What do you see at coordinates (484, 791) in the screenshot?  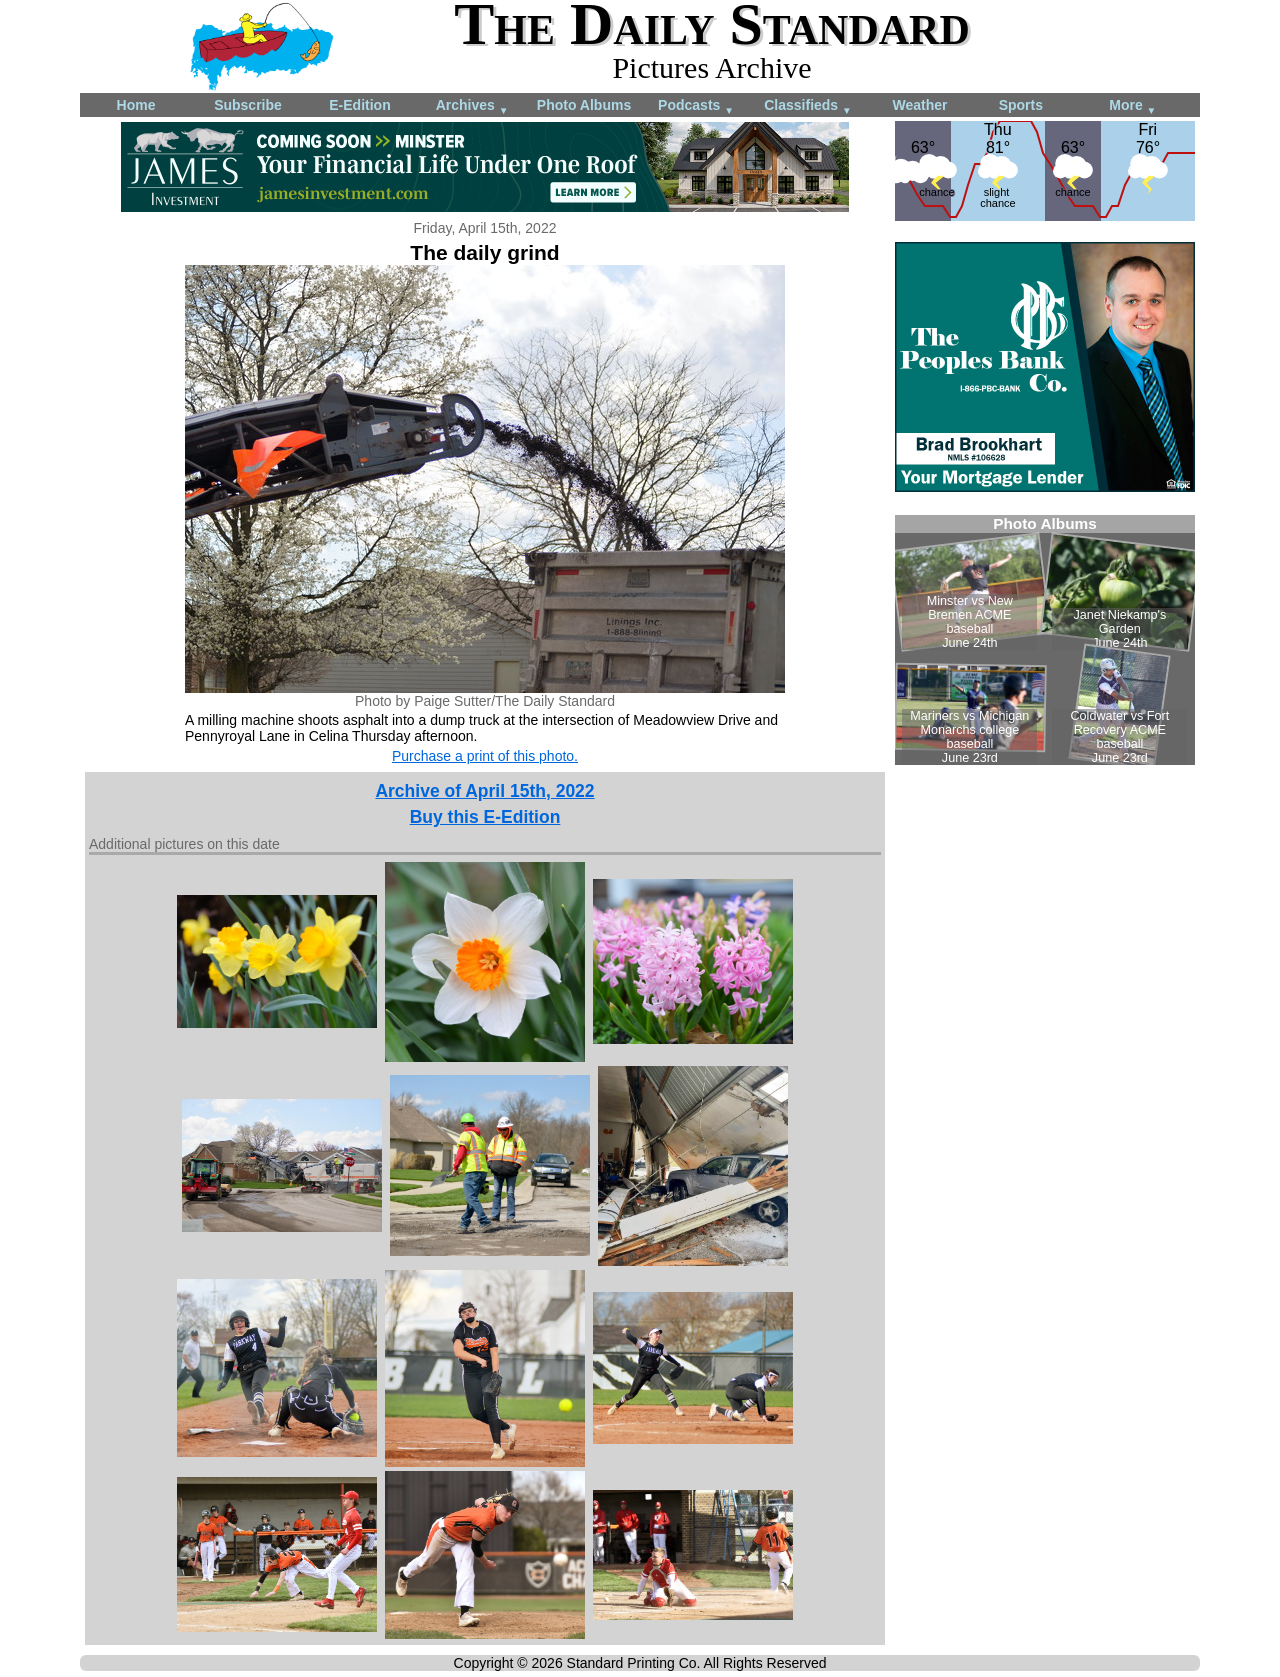 I see `Archive of April 15th, 2022` at bounding box center [484, 791].